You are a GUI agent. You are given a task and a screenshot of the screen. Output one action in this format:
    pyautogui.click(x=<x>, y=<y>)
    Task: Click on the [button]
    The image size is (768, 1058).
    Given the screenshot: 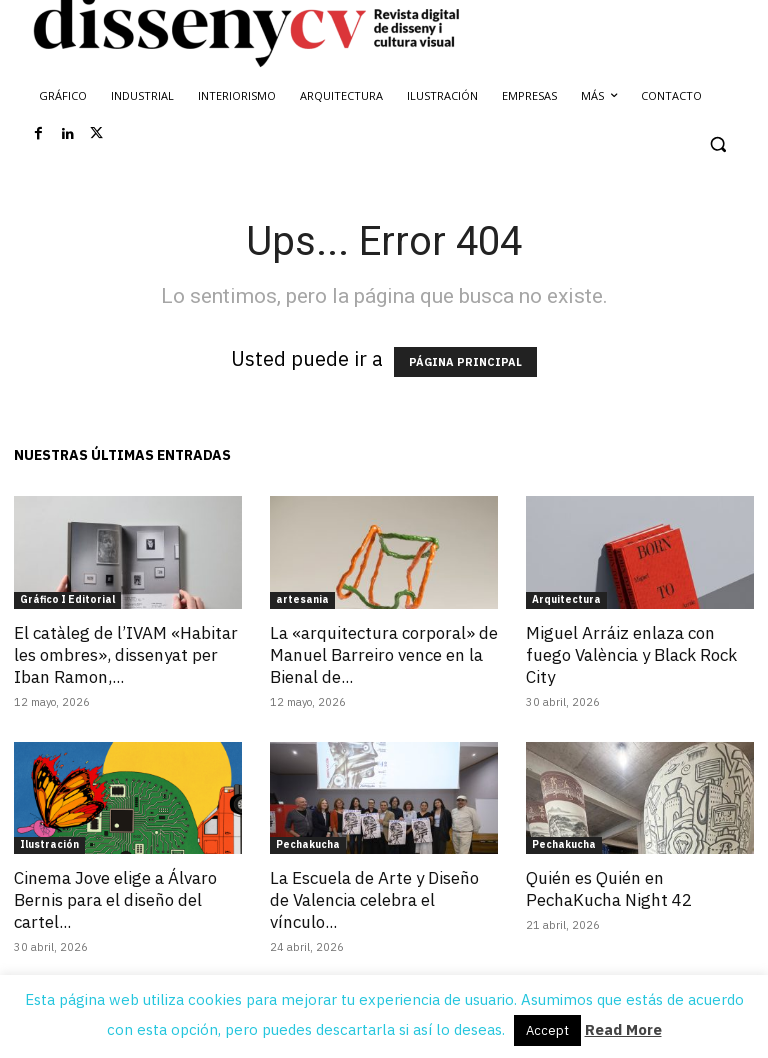 What is the action you would take?
    pyautogui.click(x=717, y=144)
    